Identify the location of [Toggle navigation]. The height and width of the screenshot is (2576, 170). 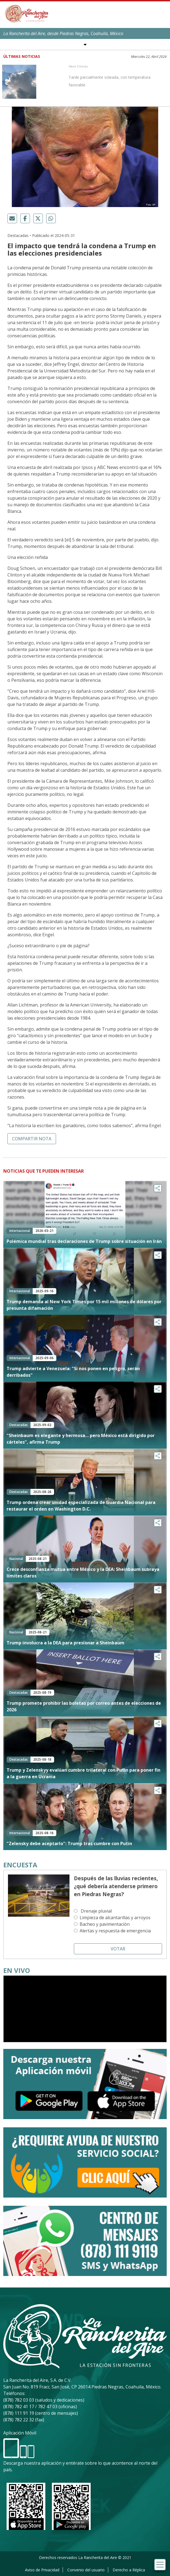
(160, 2565).